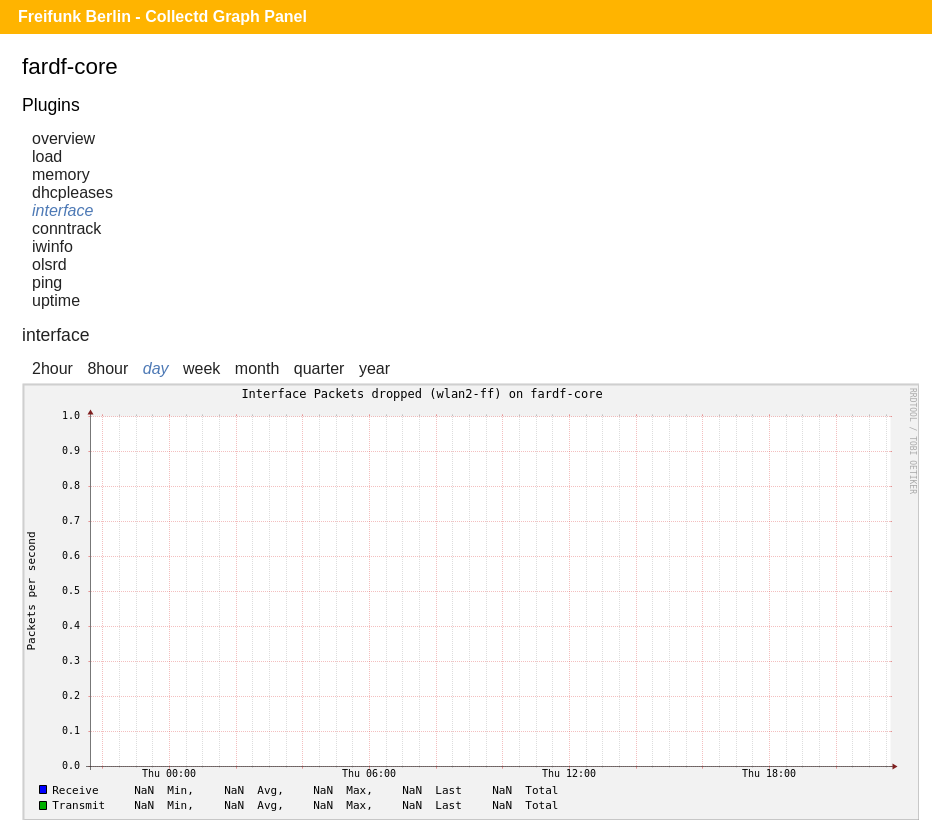 This screenshot has height=824, width=932. I want to click on conntrack, so click(66, 228).